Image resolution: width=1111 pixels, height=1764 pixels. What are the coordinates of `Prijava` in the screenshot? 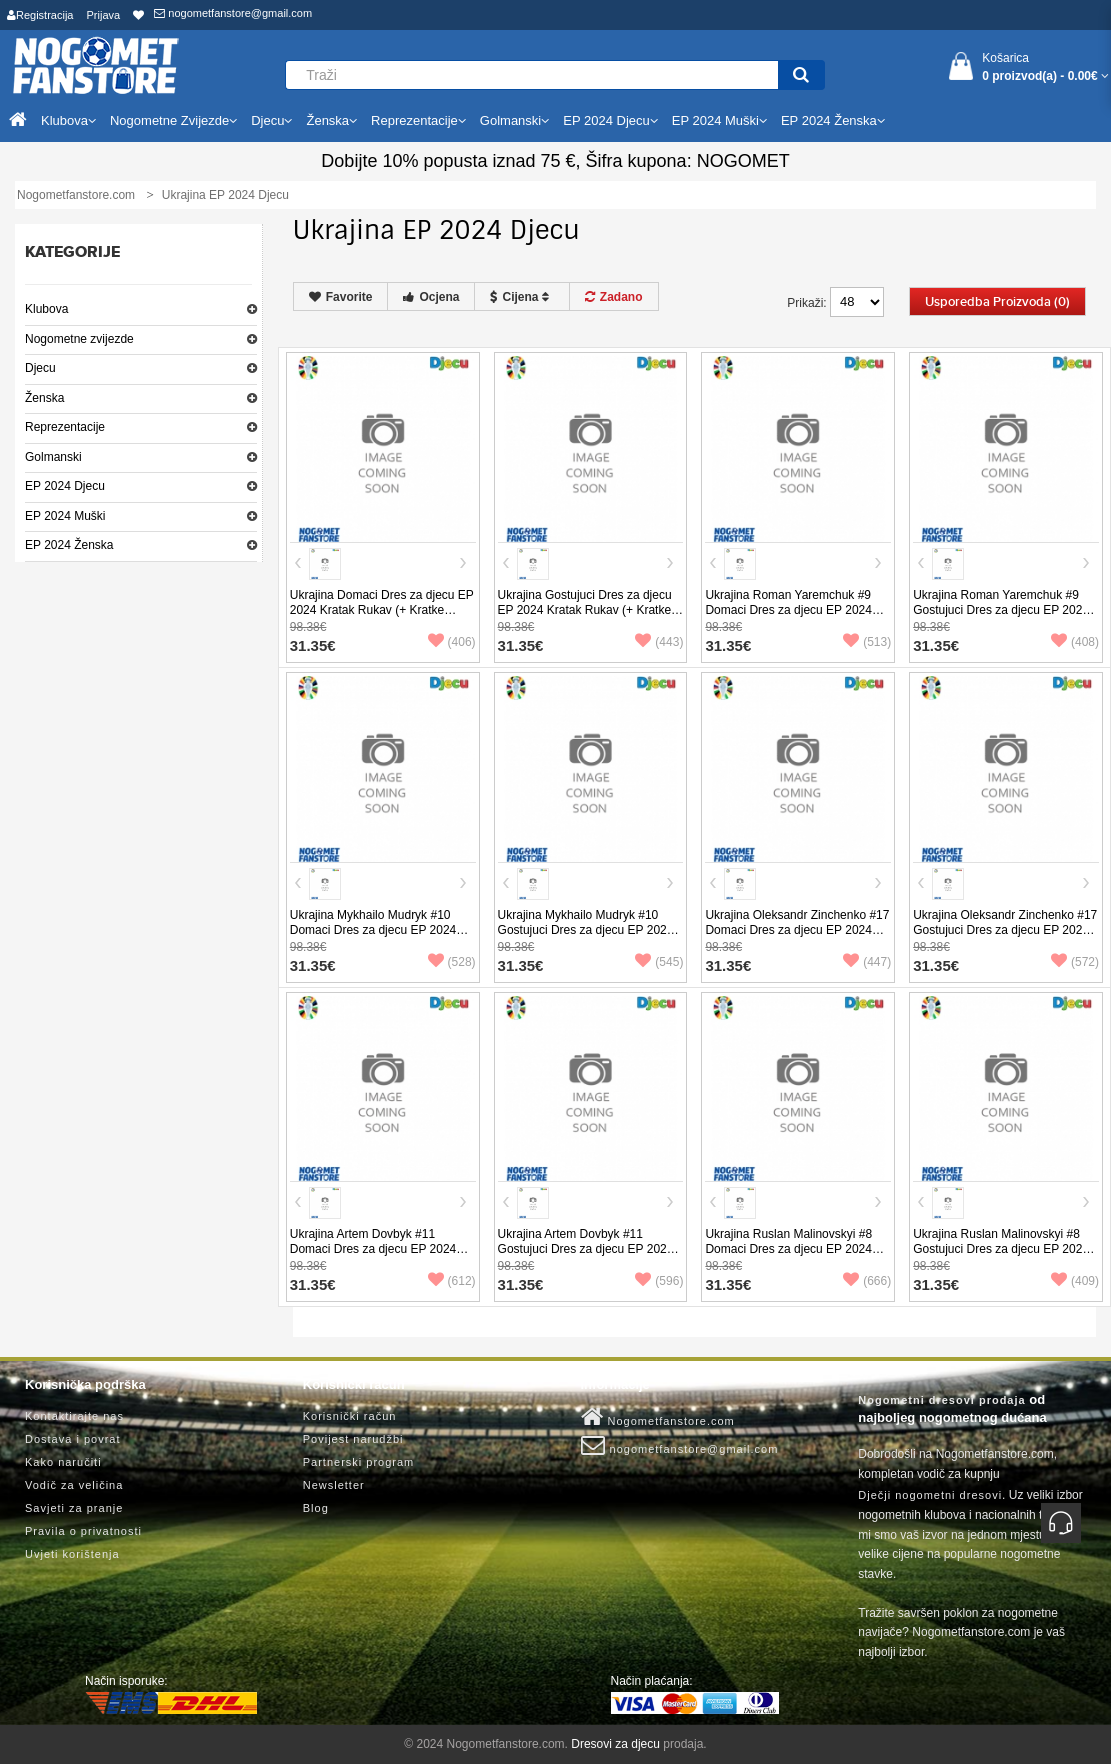 It's located at (104, 15).